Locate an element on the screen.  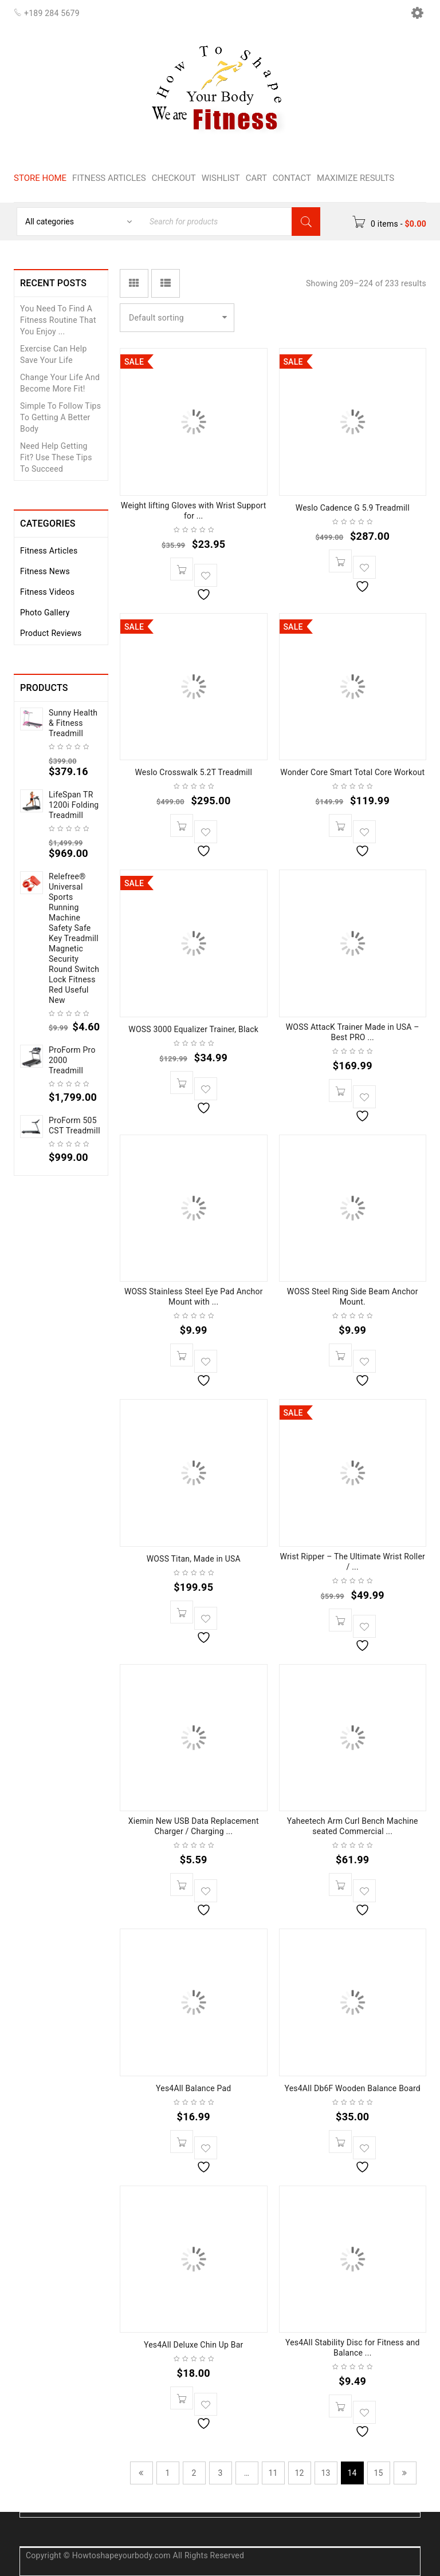
[button] is located at coordinates (181, 569).